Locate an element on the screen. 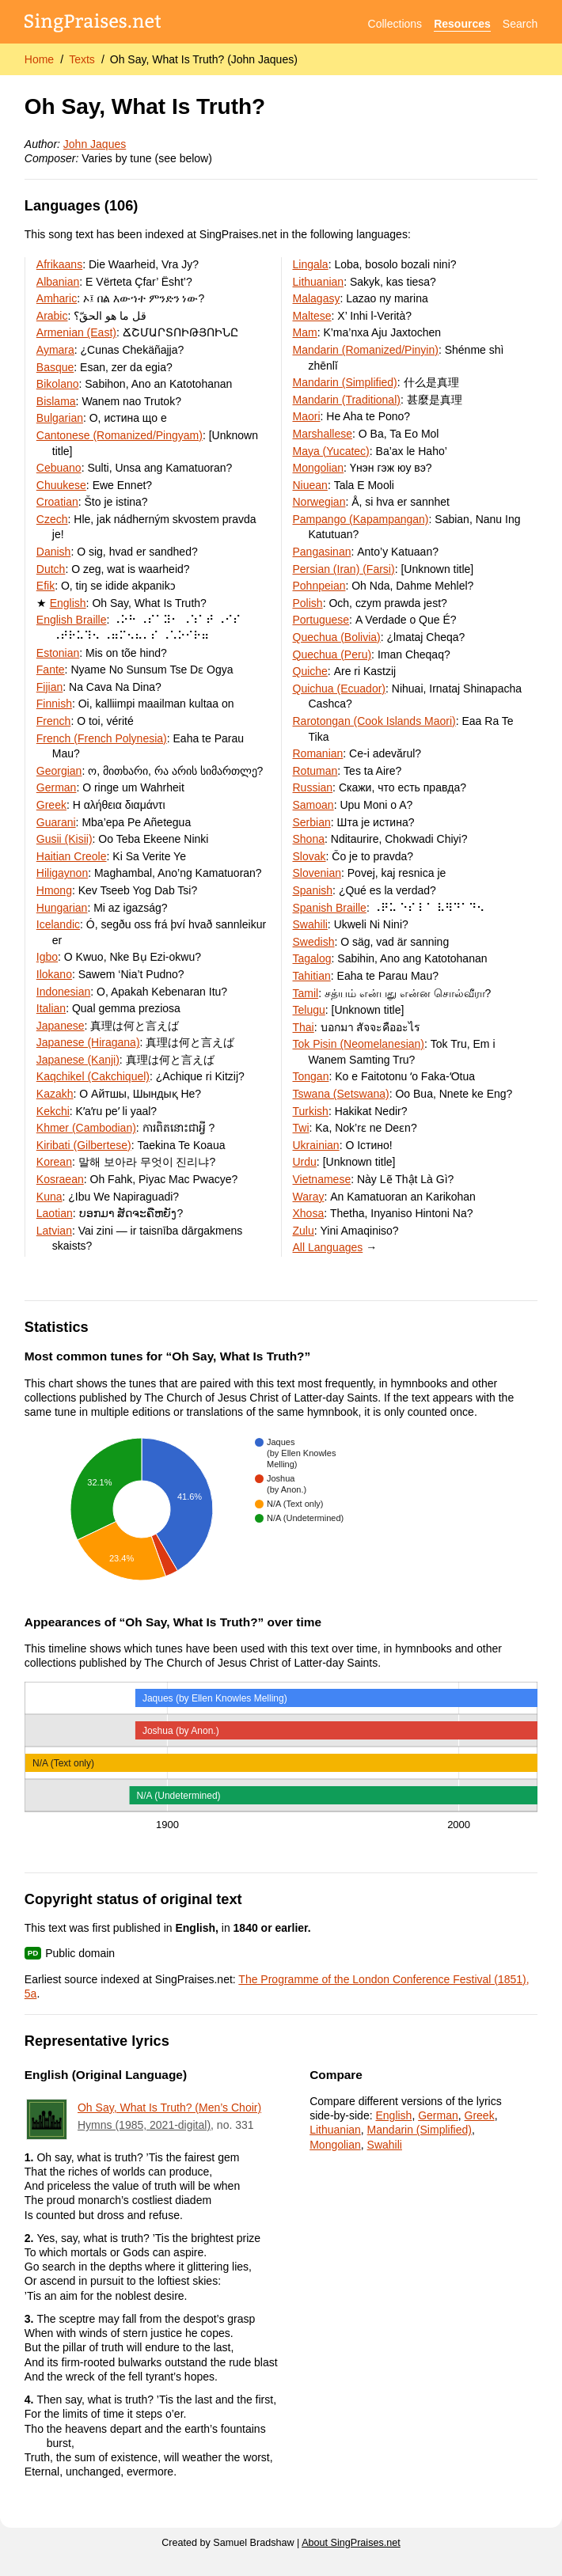 Image resolution: width=562 pixels, height=2576 pixels. Marshallese is located at coordinates (322, 433).